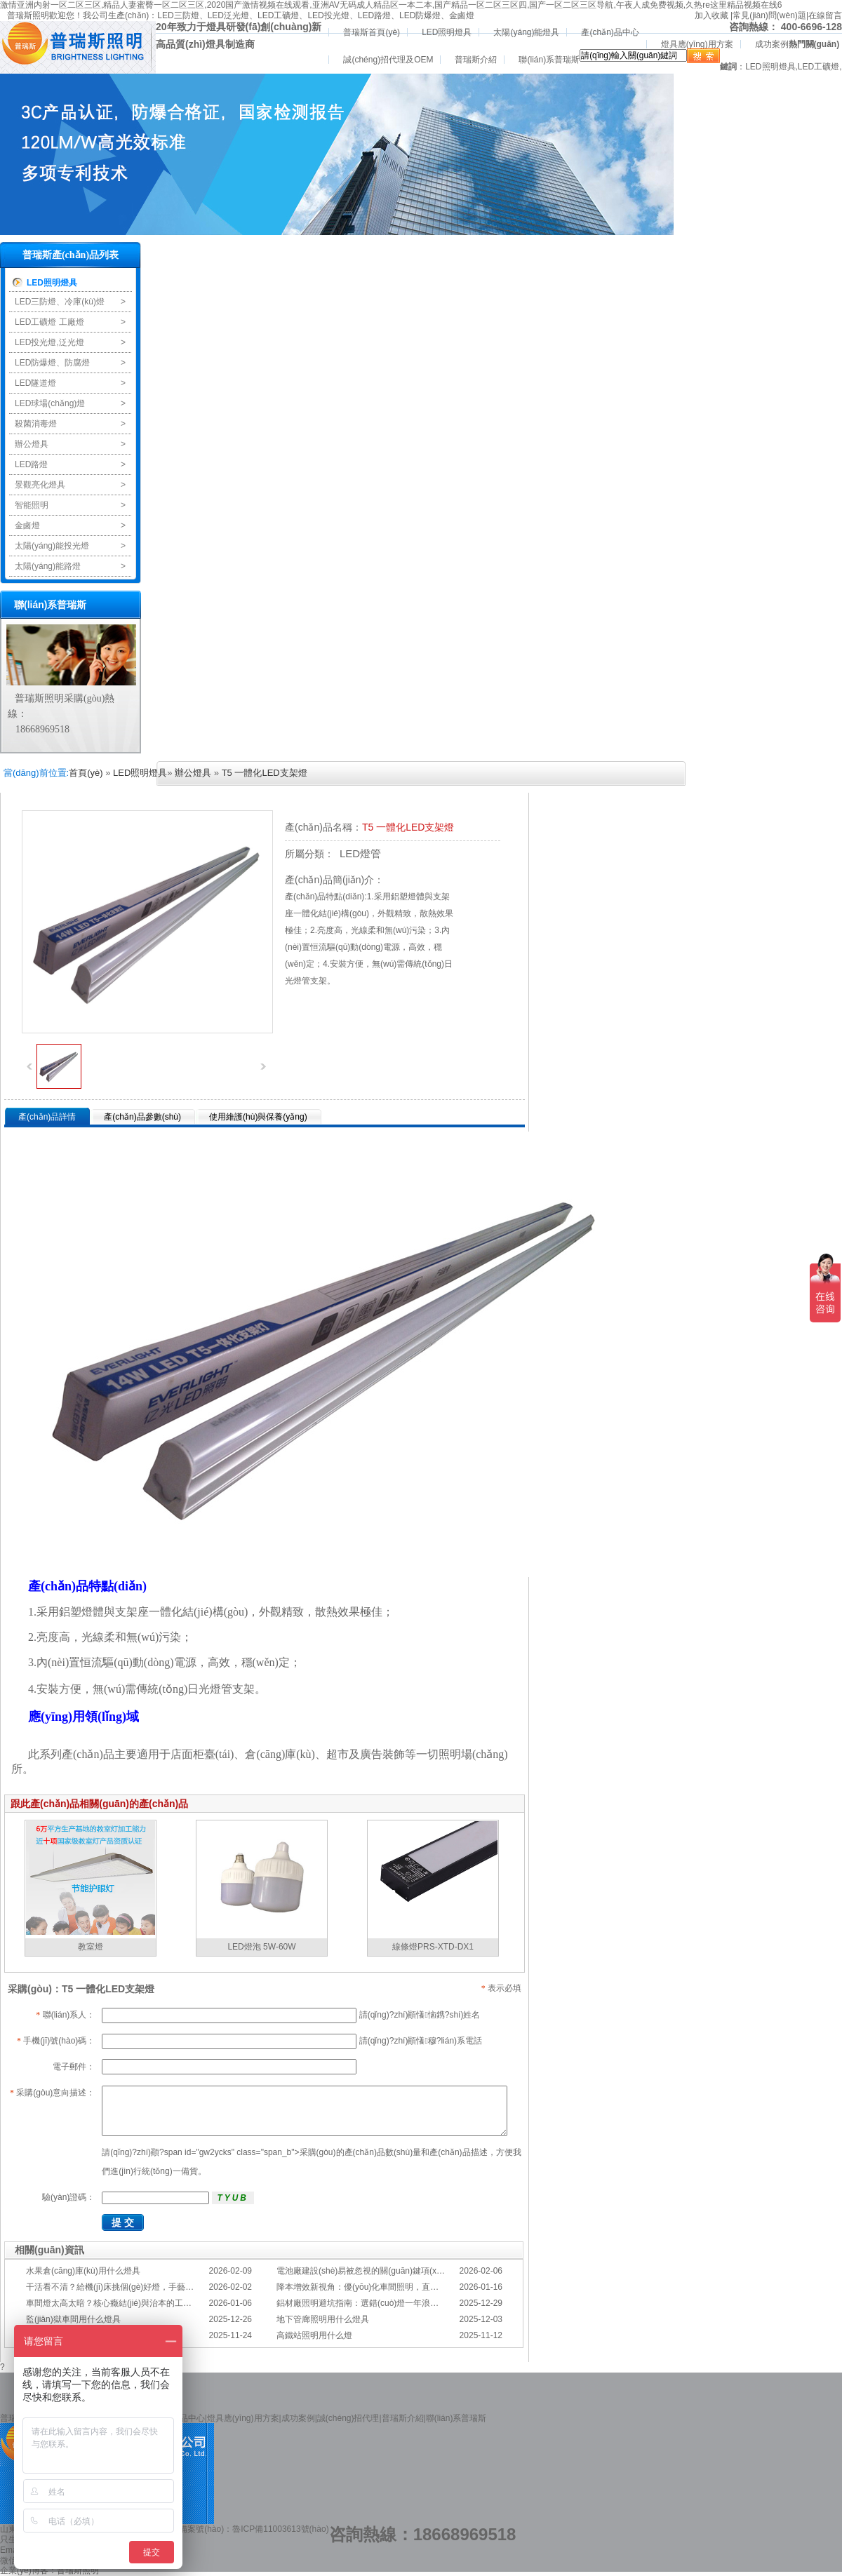  I want to click on 太陽(yáng)能路燈, so click(48, 566).